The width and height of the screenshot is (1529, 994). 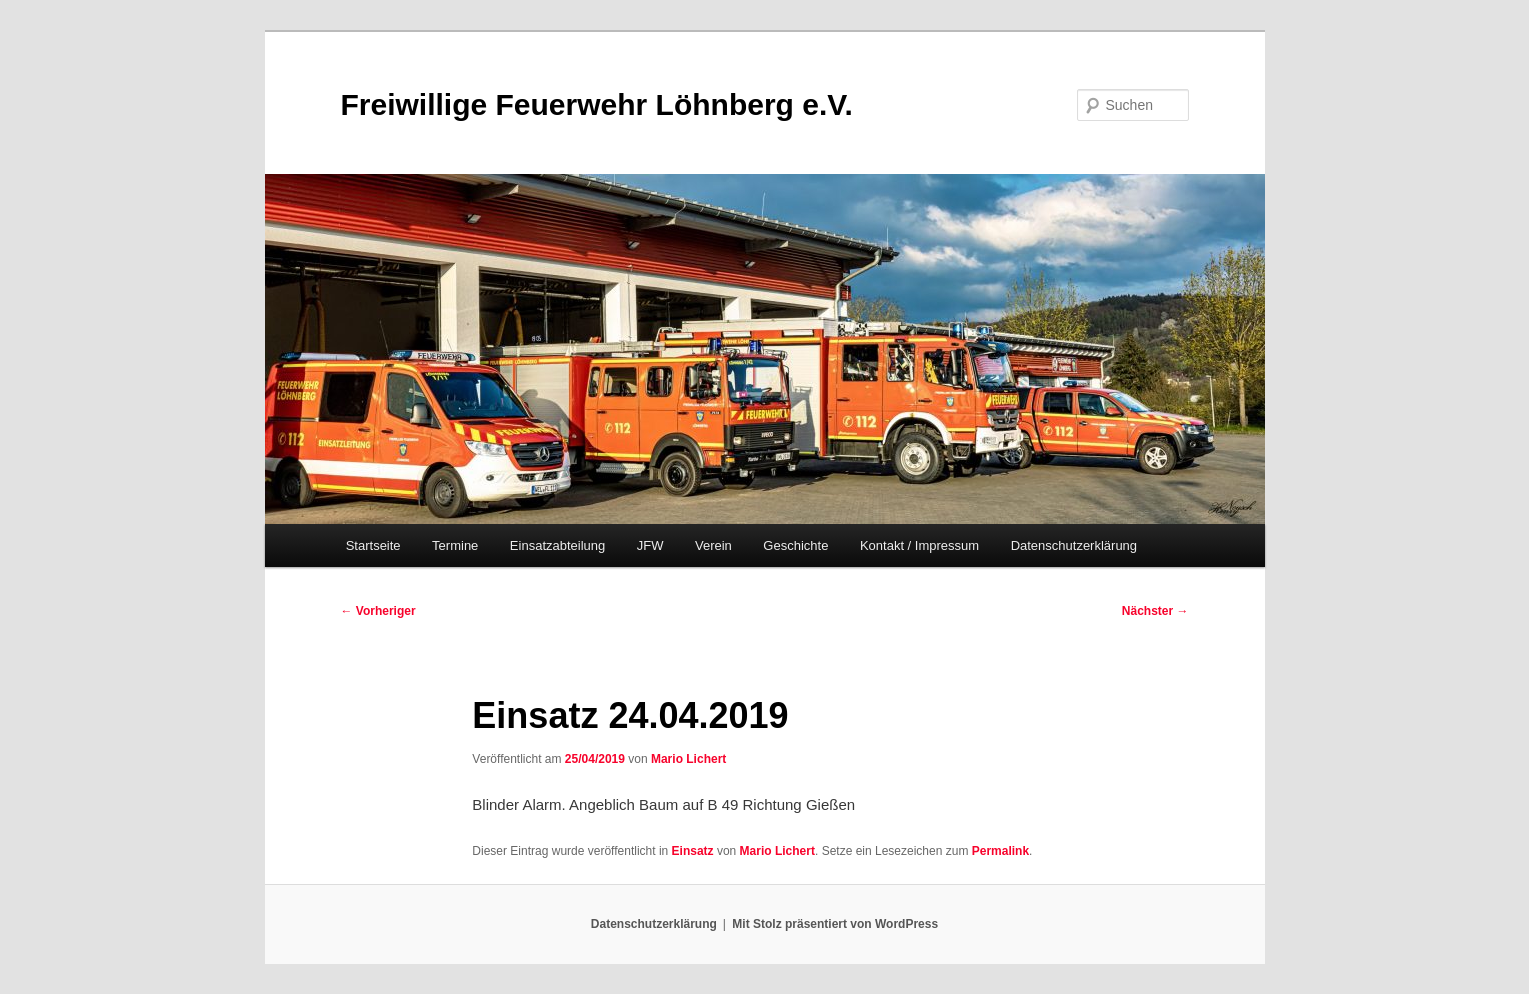 I want to click on JFW, so click(x=650, y=545).